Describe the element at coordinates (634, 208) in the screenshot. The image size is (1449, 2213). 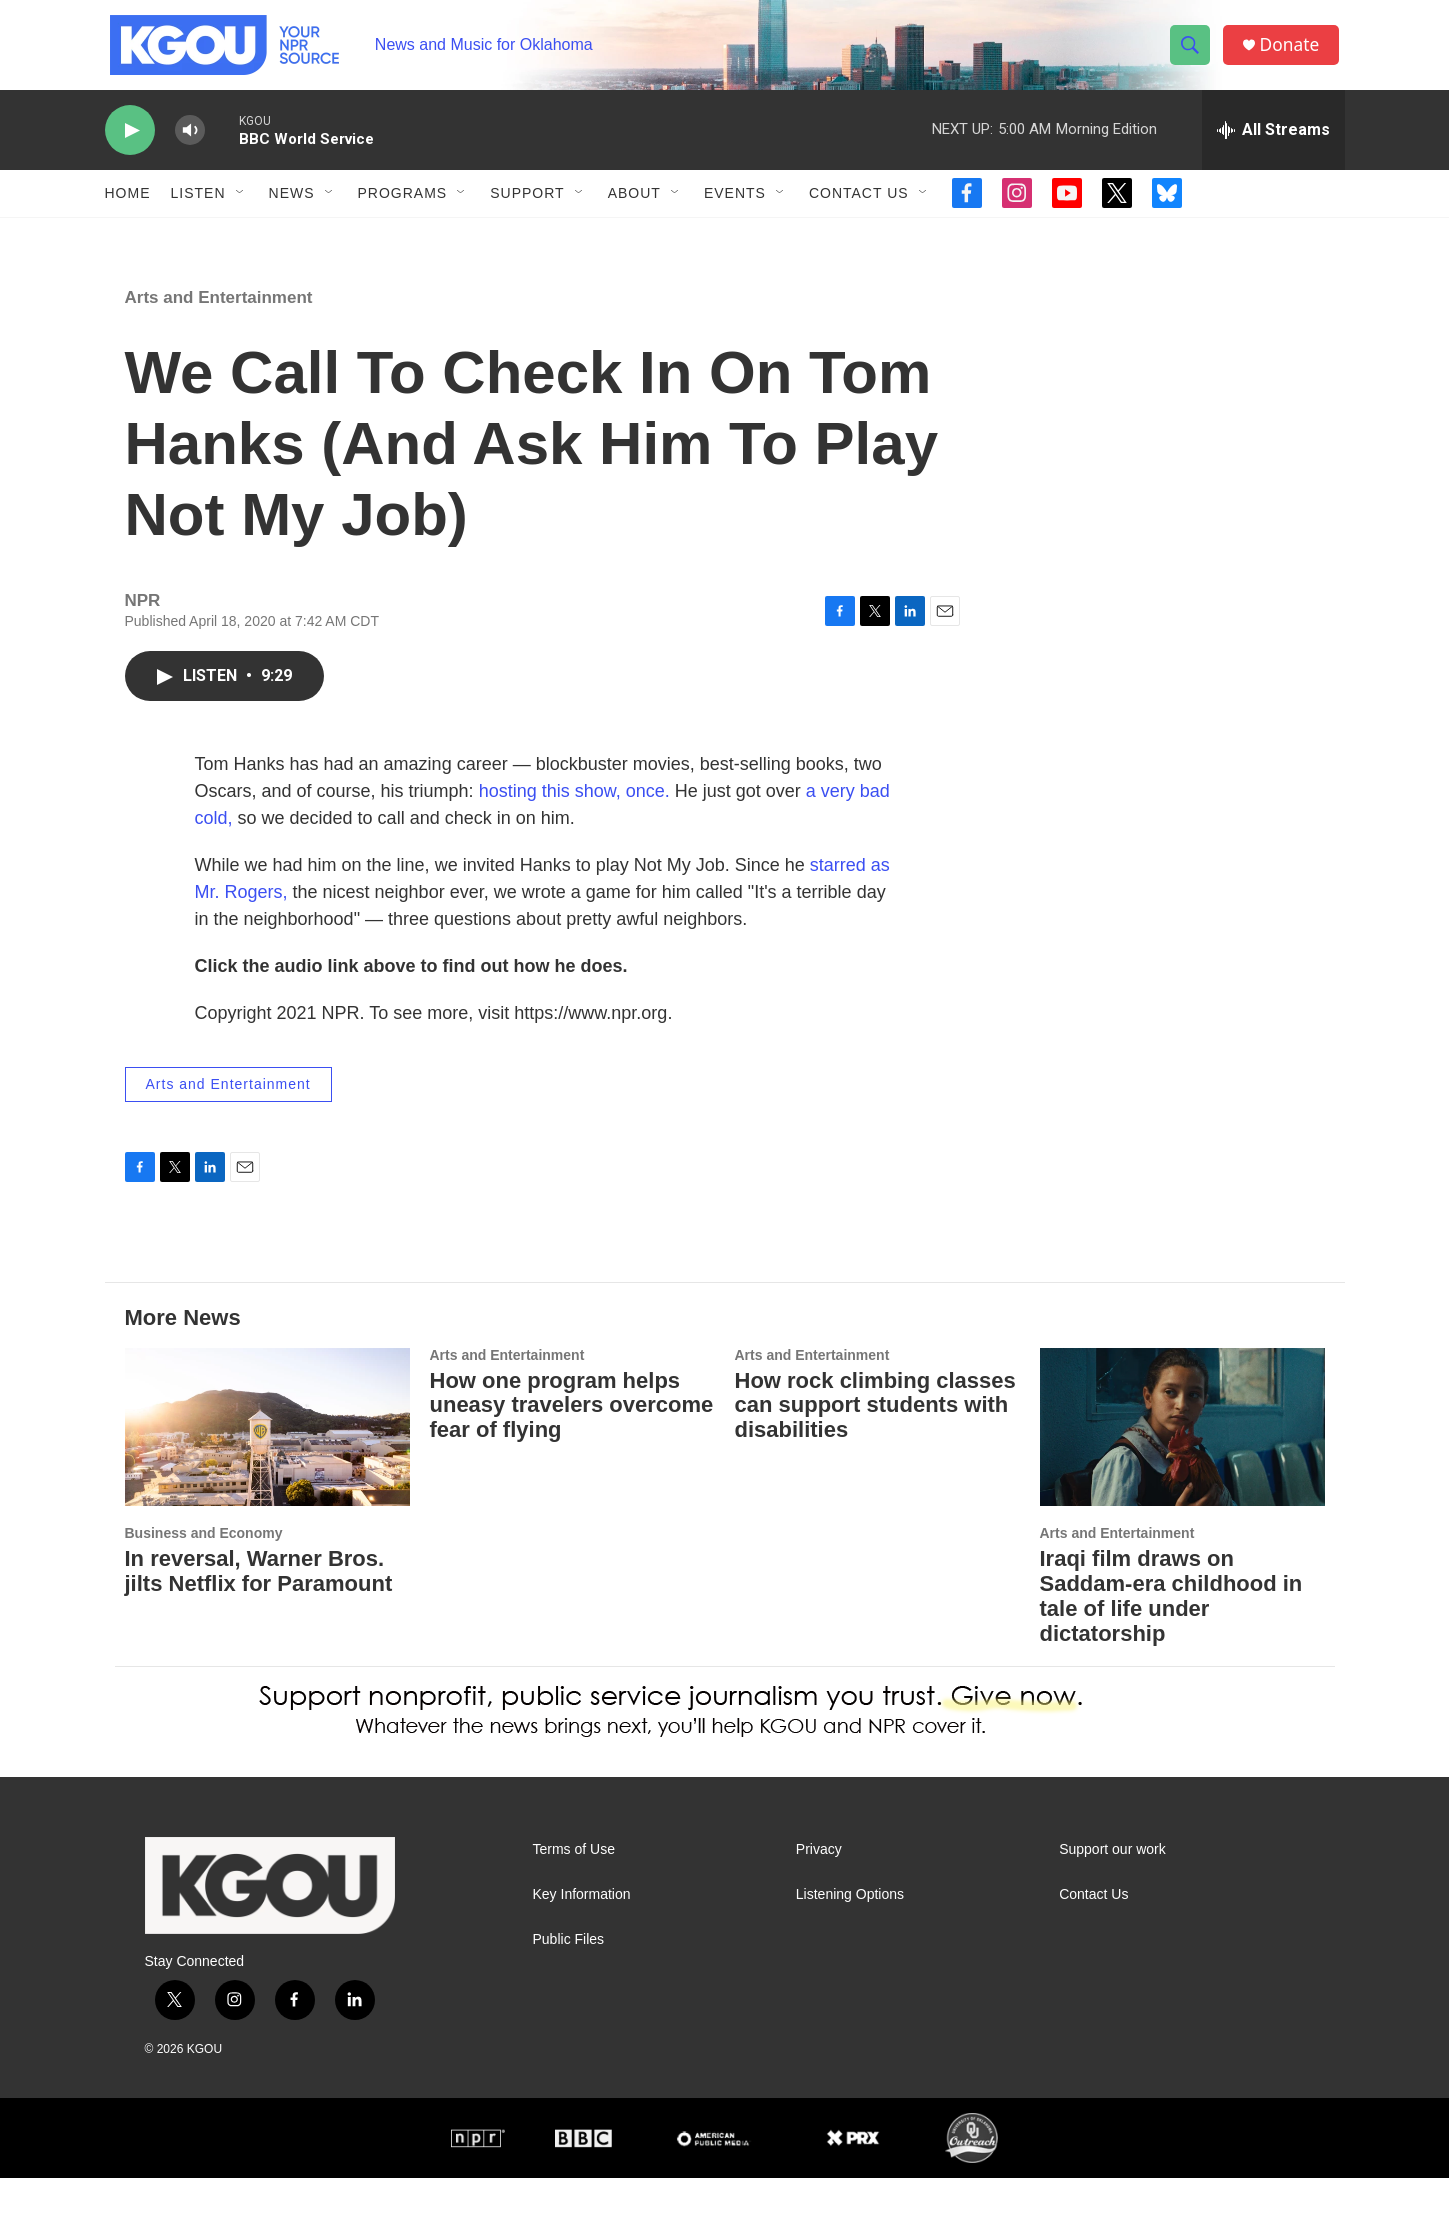
I see `About` at that location.